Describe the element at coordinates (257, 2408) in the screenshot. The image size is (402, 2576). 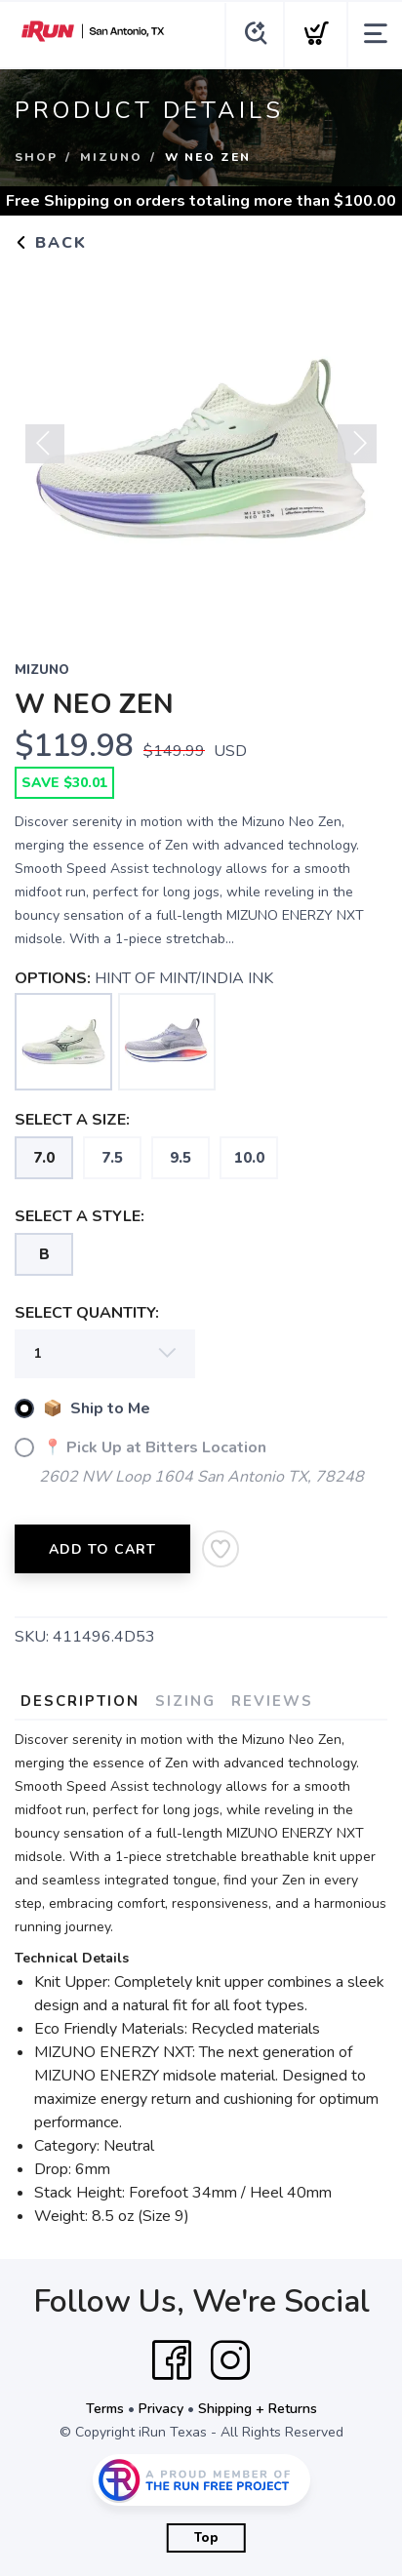
I see `Shipping + Returns` at that location.